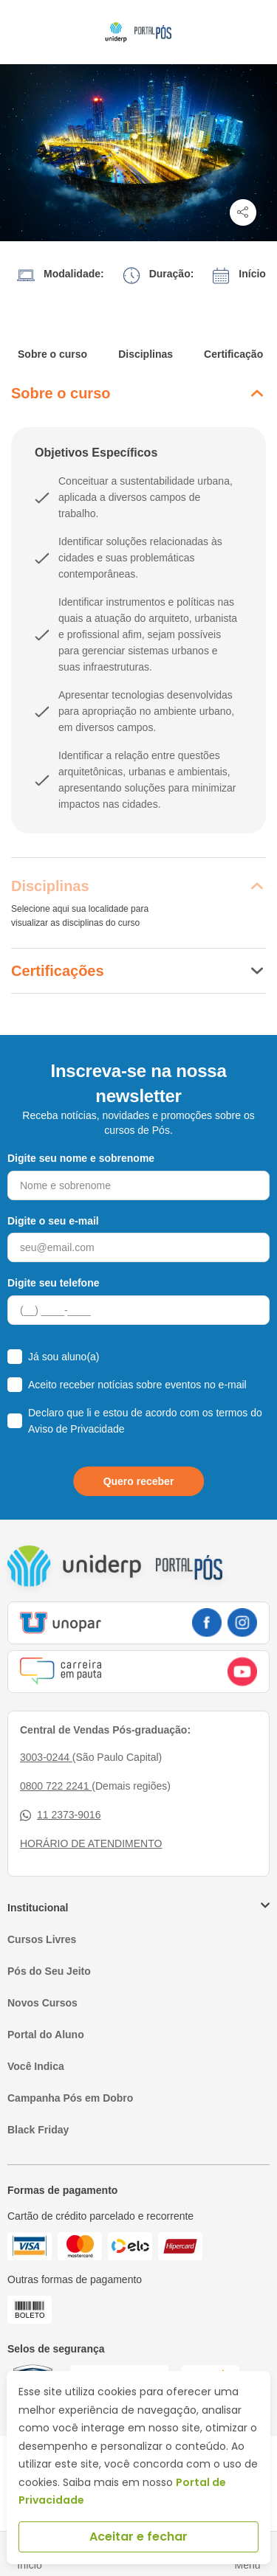 This screenshot has height=2576, width=277. What do you see at coordinates (53, 1283) in the screenshot?
I see `Digite seu telefone` at bounding box center [53, 1283].